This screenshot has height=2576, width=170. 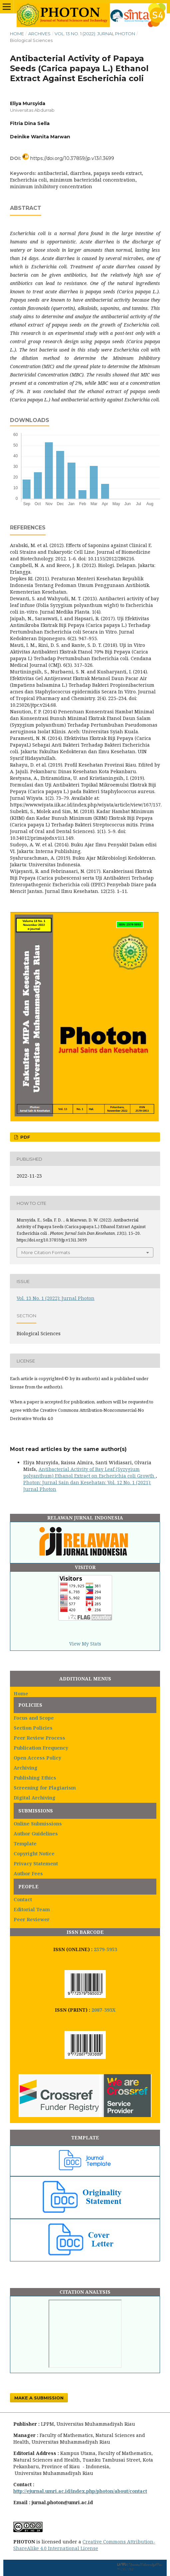 What do you see at coordinates (105, 1949) in the screenshot?
I see `2579-5953` at bounding box center [105, 1949].